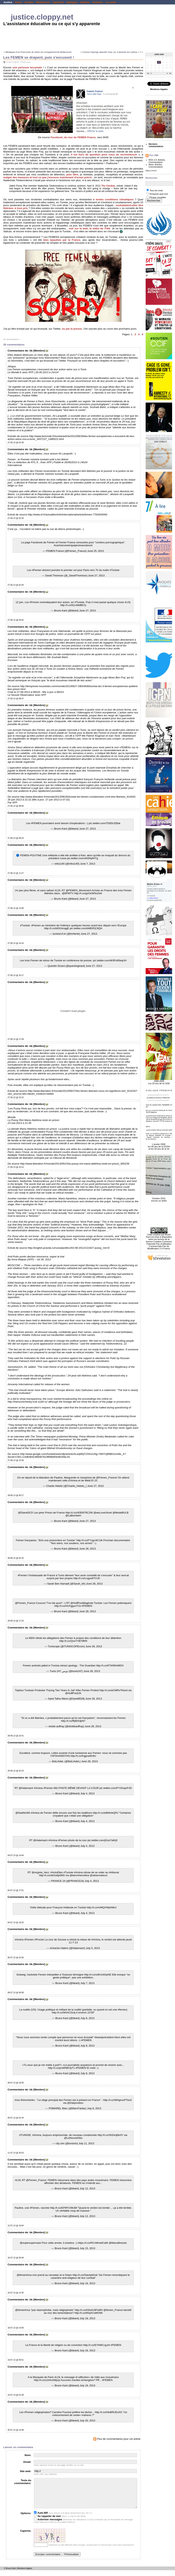 The image size is (175, 2576). What do you see at coordinates (63, 2207) in the screenshot?
I see `http://t.co/EPtRY29k3M` at bounding box center [63, 2207].